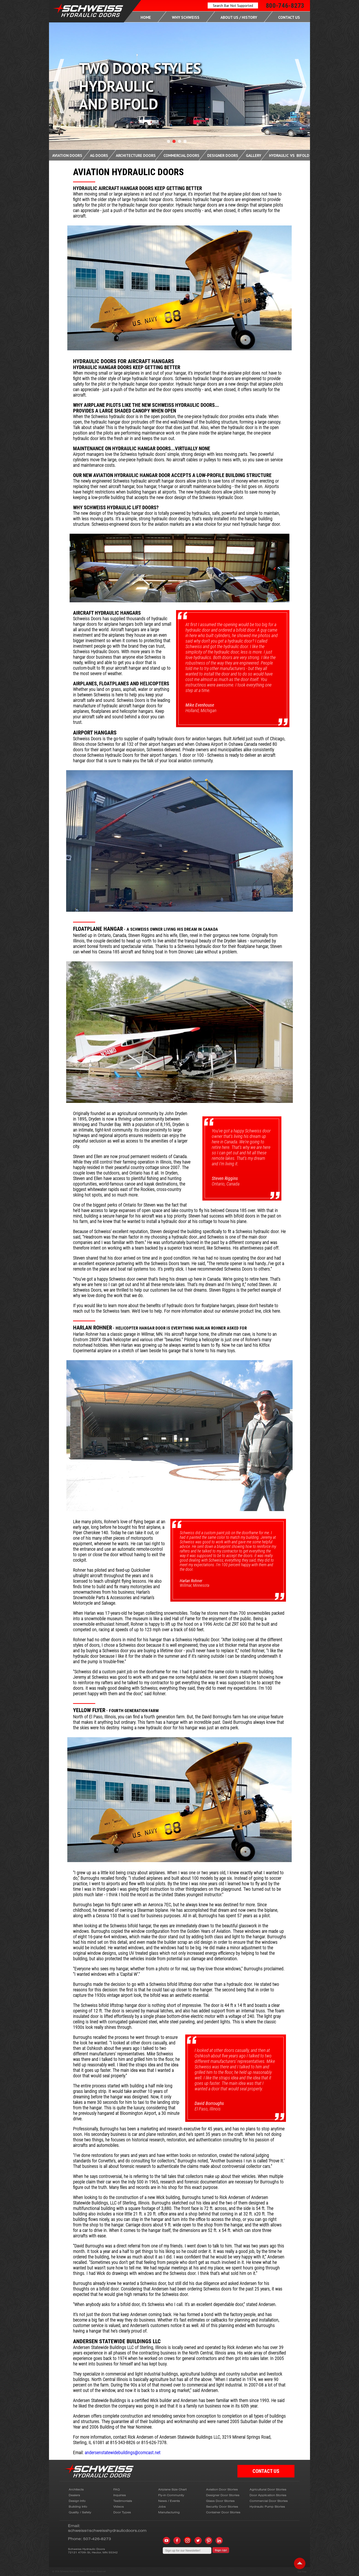  I want to click on About Us / History, so click(238, 17).